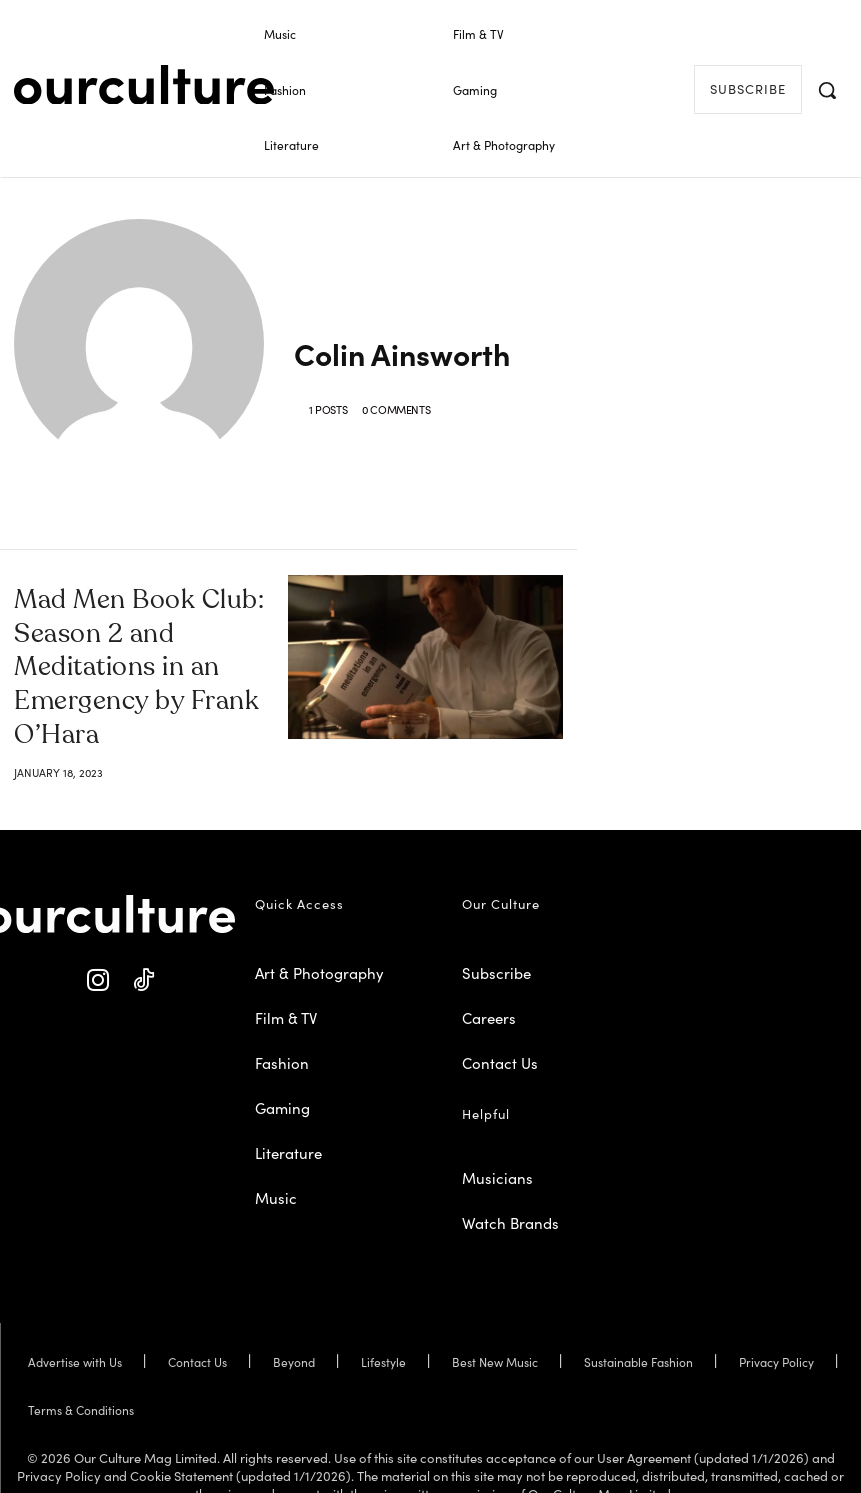  I want to click on Mad Men Book Club: Season 2 and Meditations in an Emergency by Frank O’Hara, so click(140, 643).